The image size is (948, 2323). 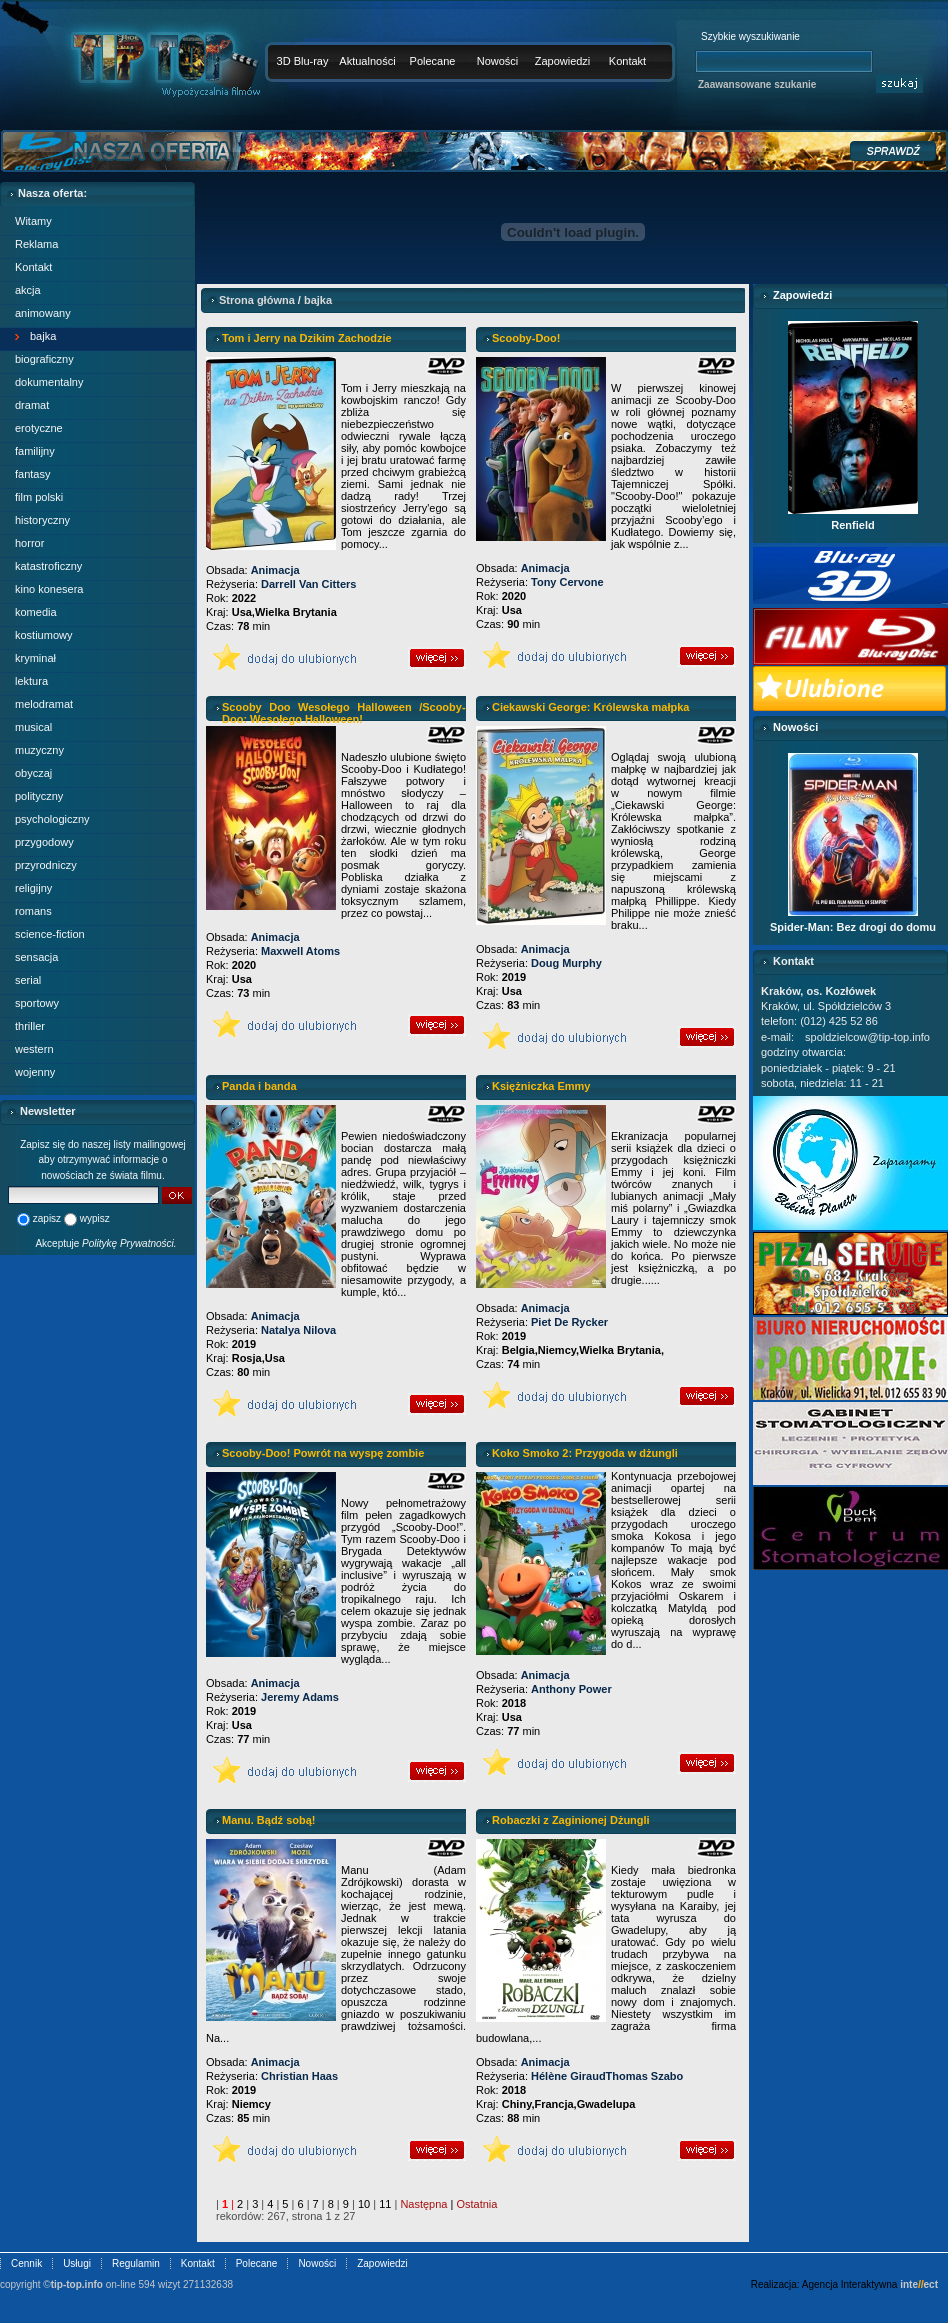 What do you see at coordinates (49, 382) in the screenshot?
I see `dokumentalny` at bounding box center [49, 382].